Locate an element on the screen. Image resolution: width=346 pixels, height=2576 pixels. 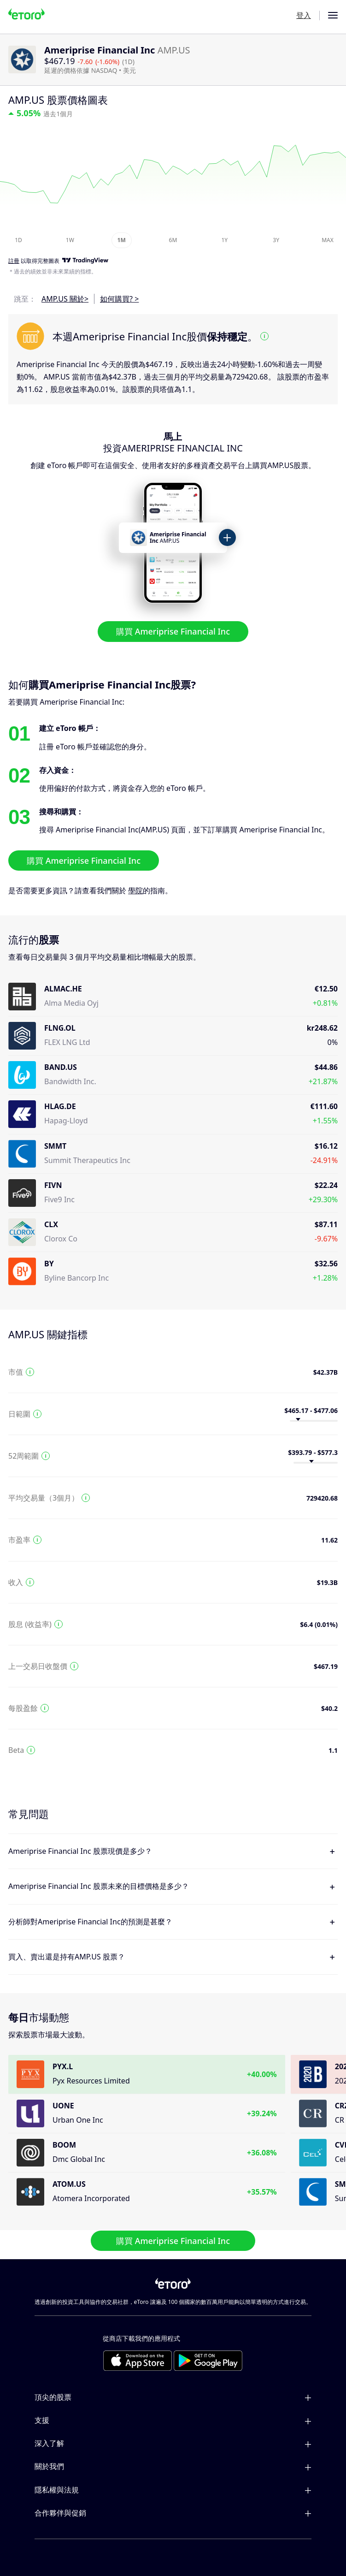
學院 is located at coordinates (135, 890).